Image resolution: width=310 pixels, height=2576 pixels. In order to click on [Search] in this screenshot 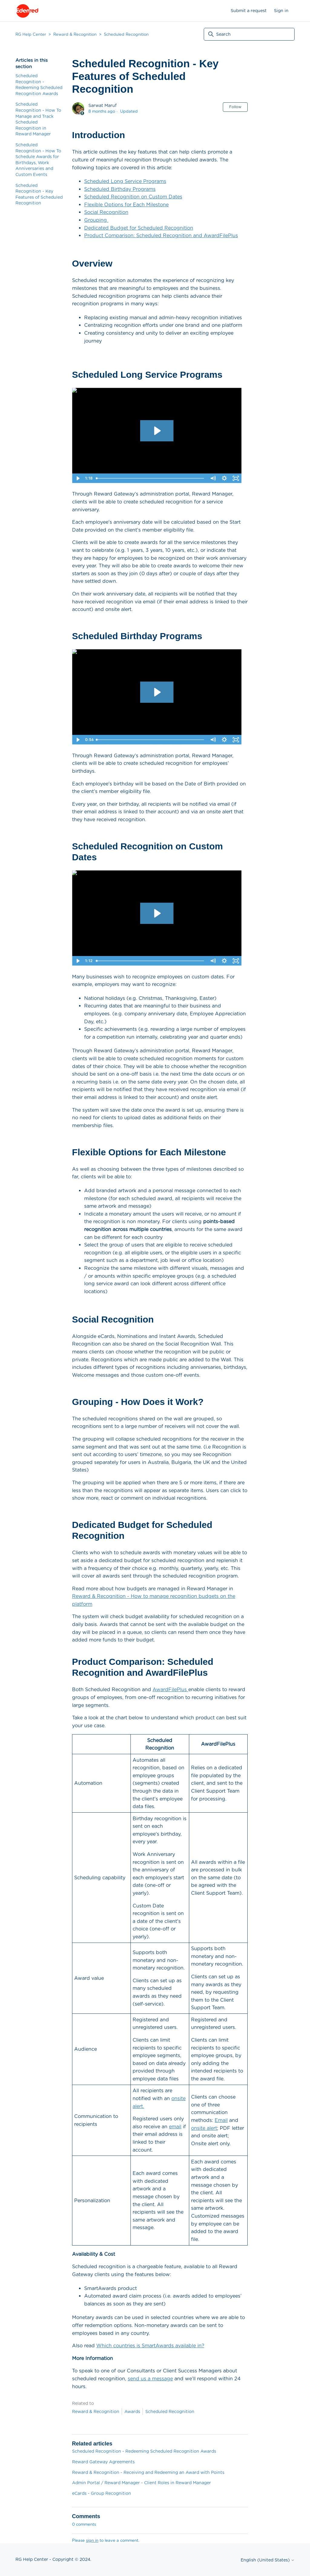, I will do `click(249, 34)`.